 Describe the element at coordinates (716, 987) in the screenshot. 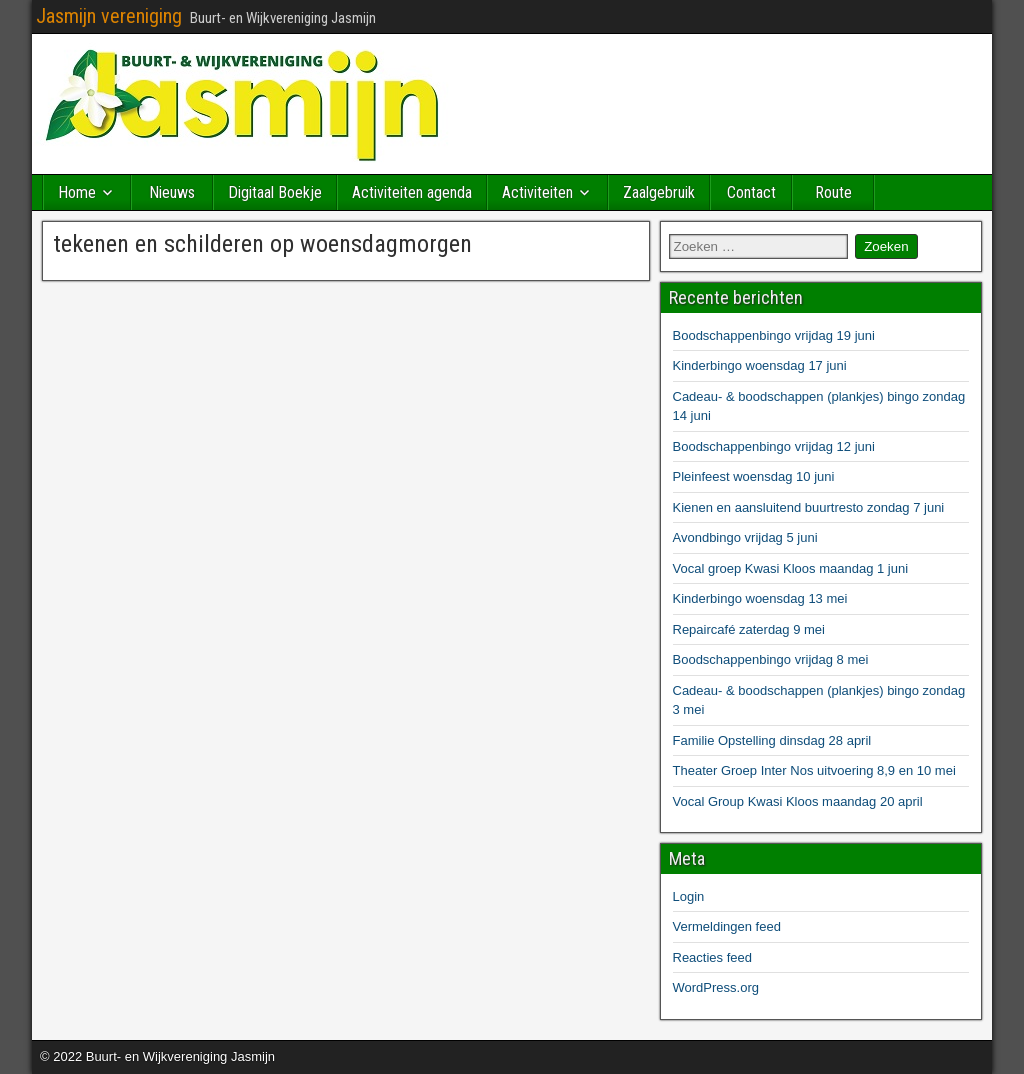

I see `WordPress.org` at that location.